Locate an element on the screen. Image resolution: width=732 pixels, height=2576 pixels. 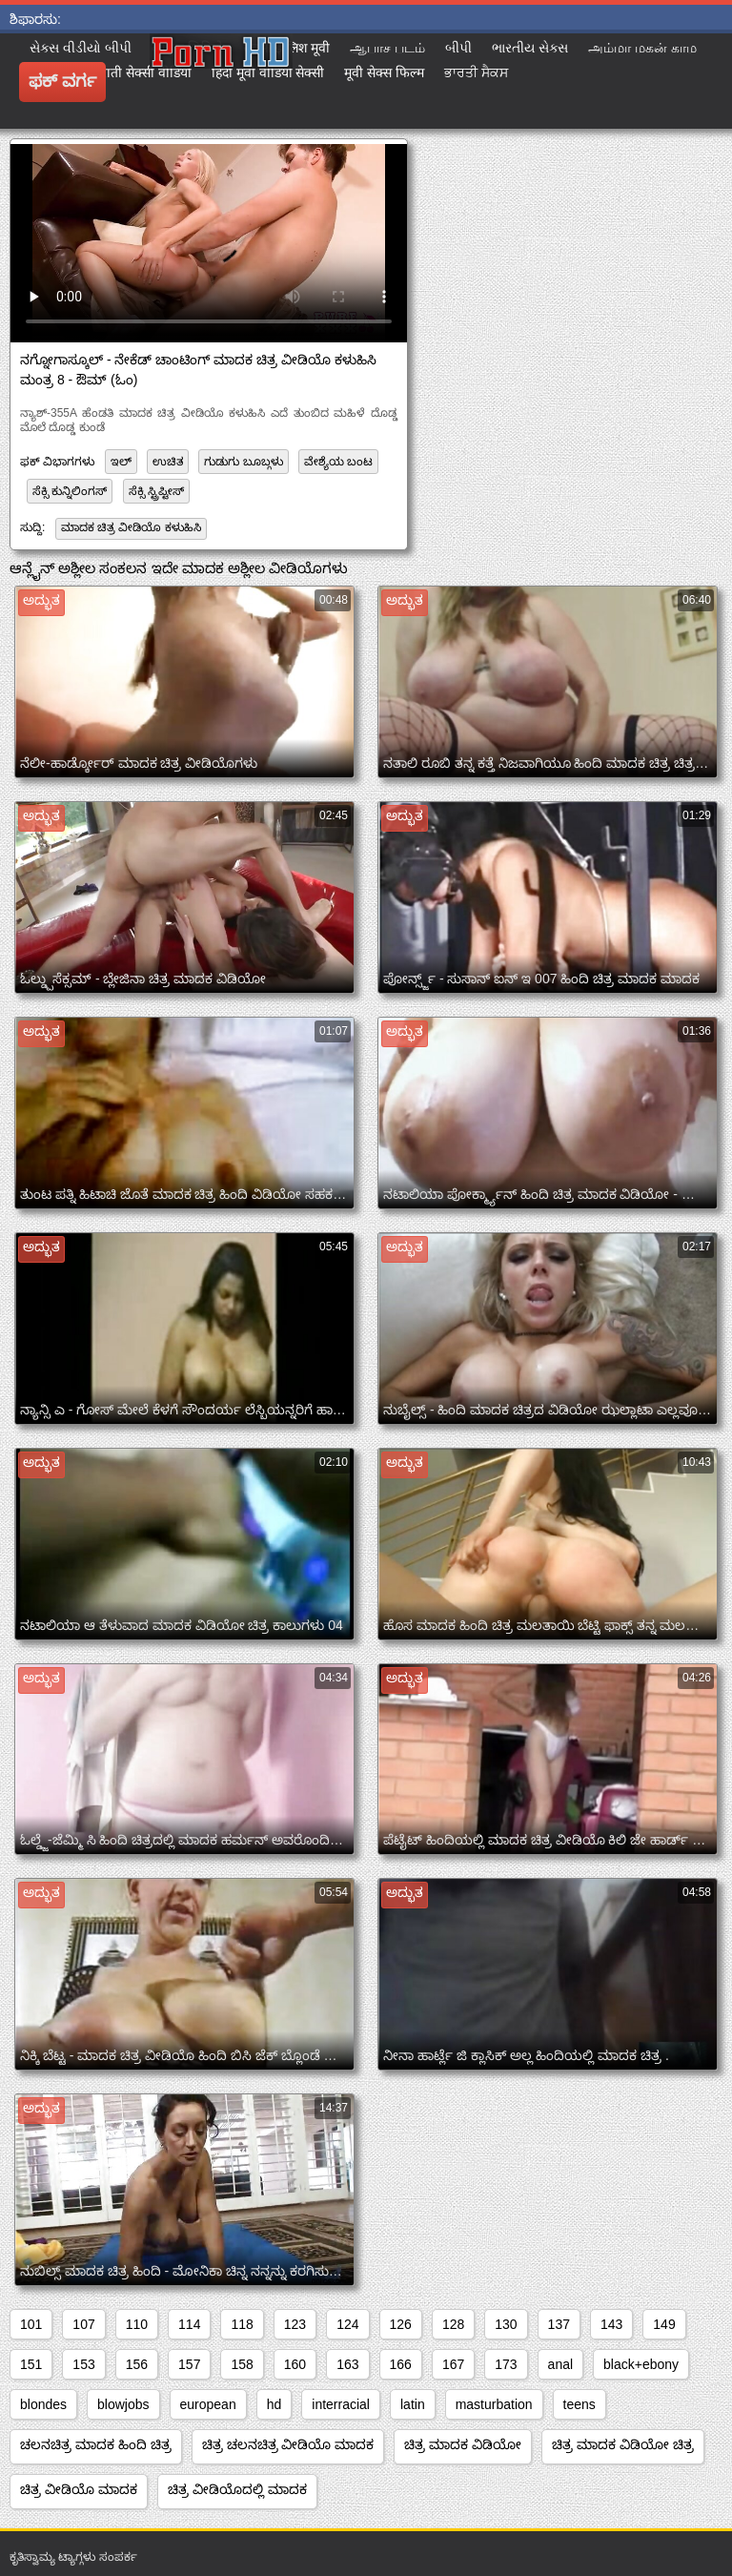
ಉಚಿತ is located at coordinates (167, 461).